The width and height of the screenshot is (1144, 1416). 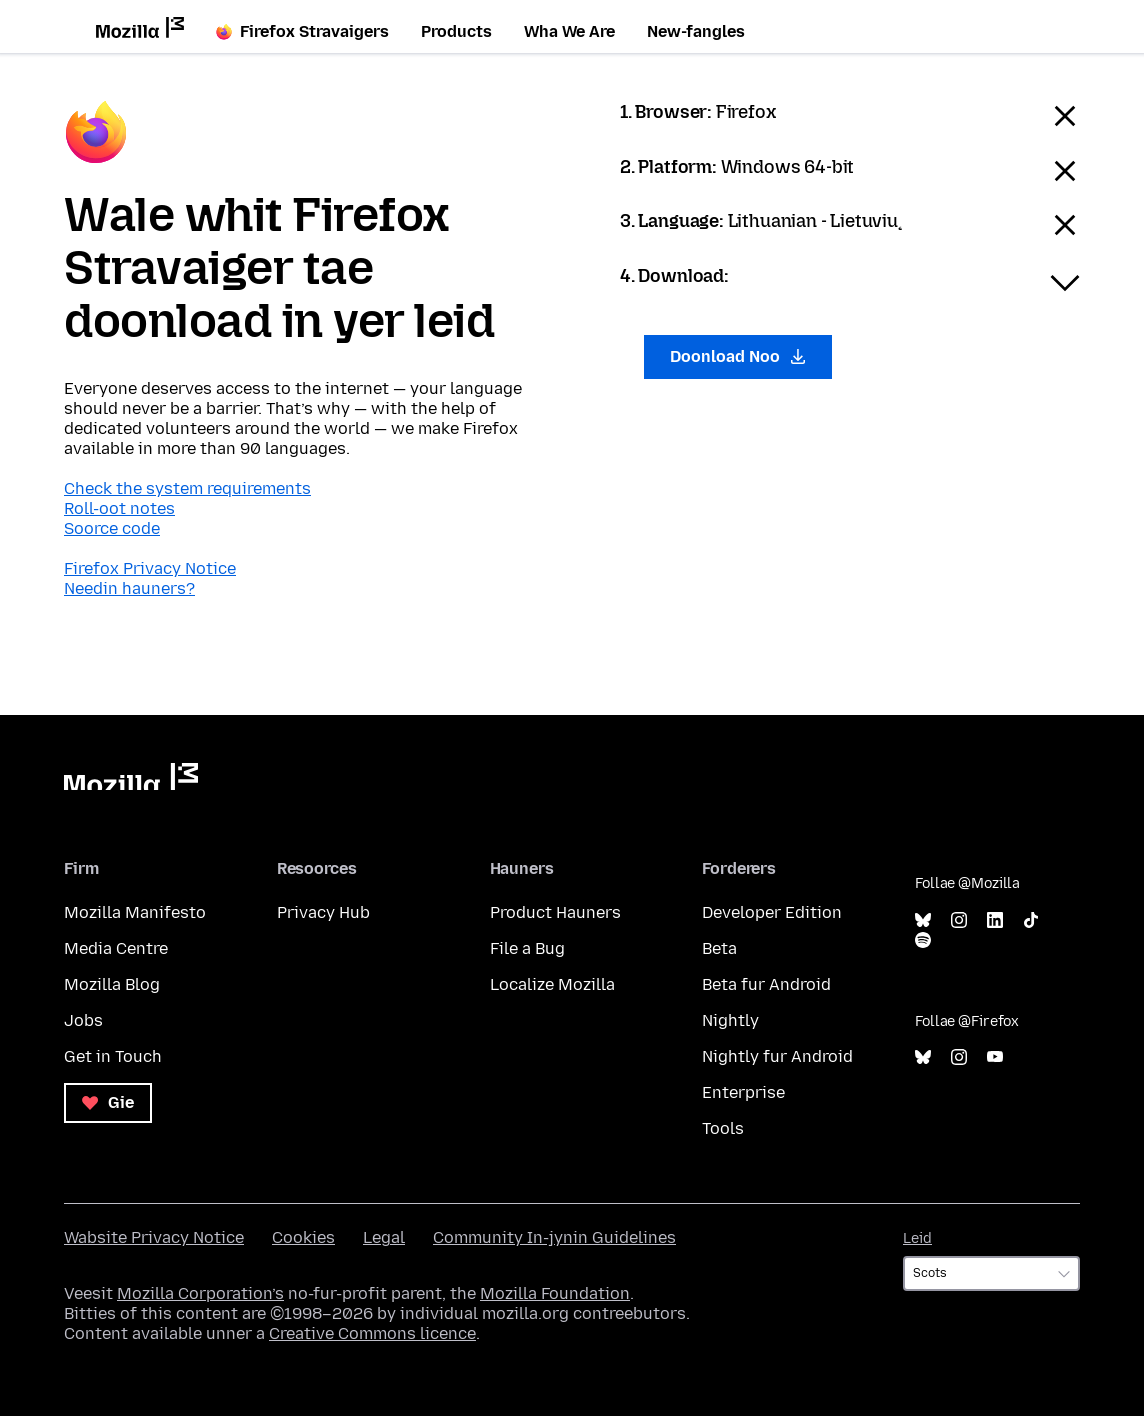 I want to click on TikTok, so click(x=1031, y=920).